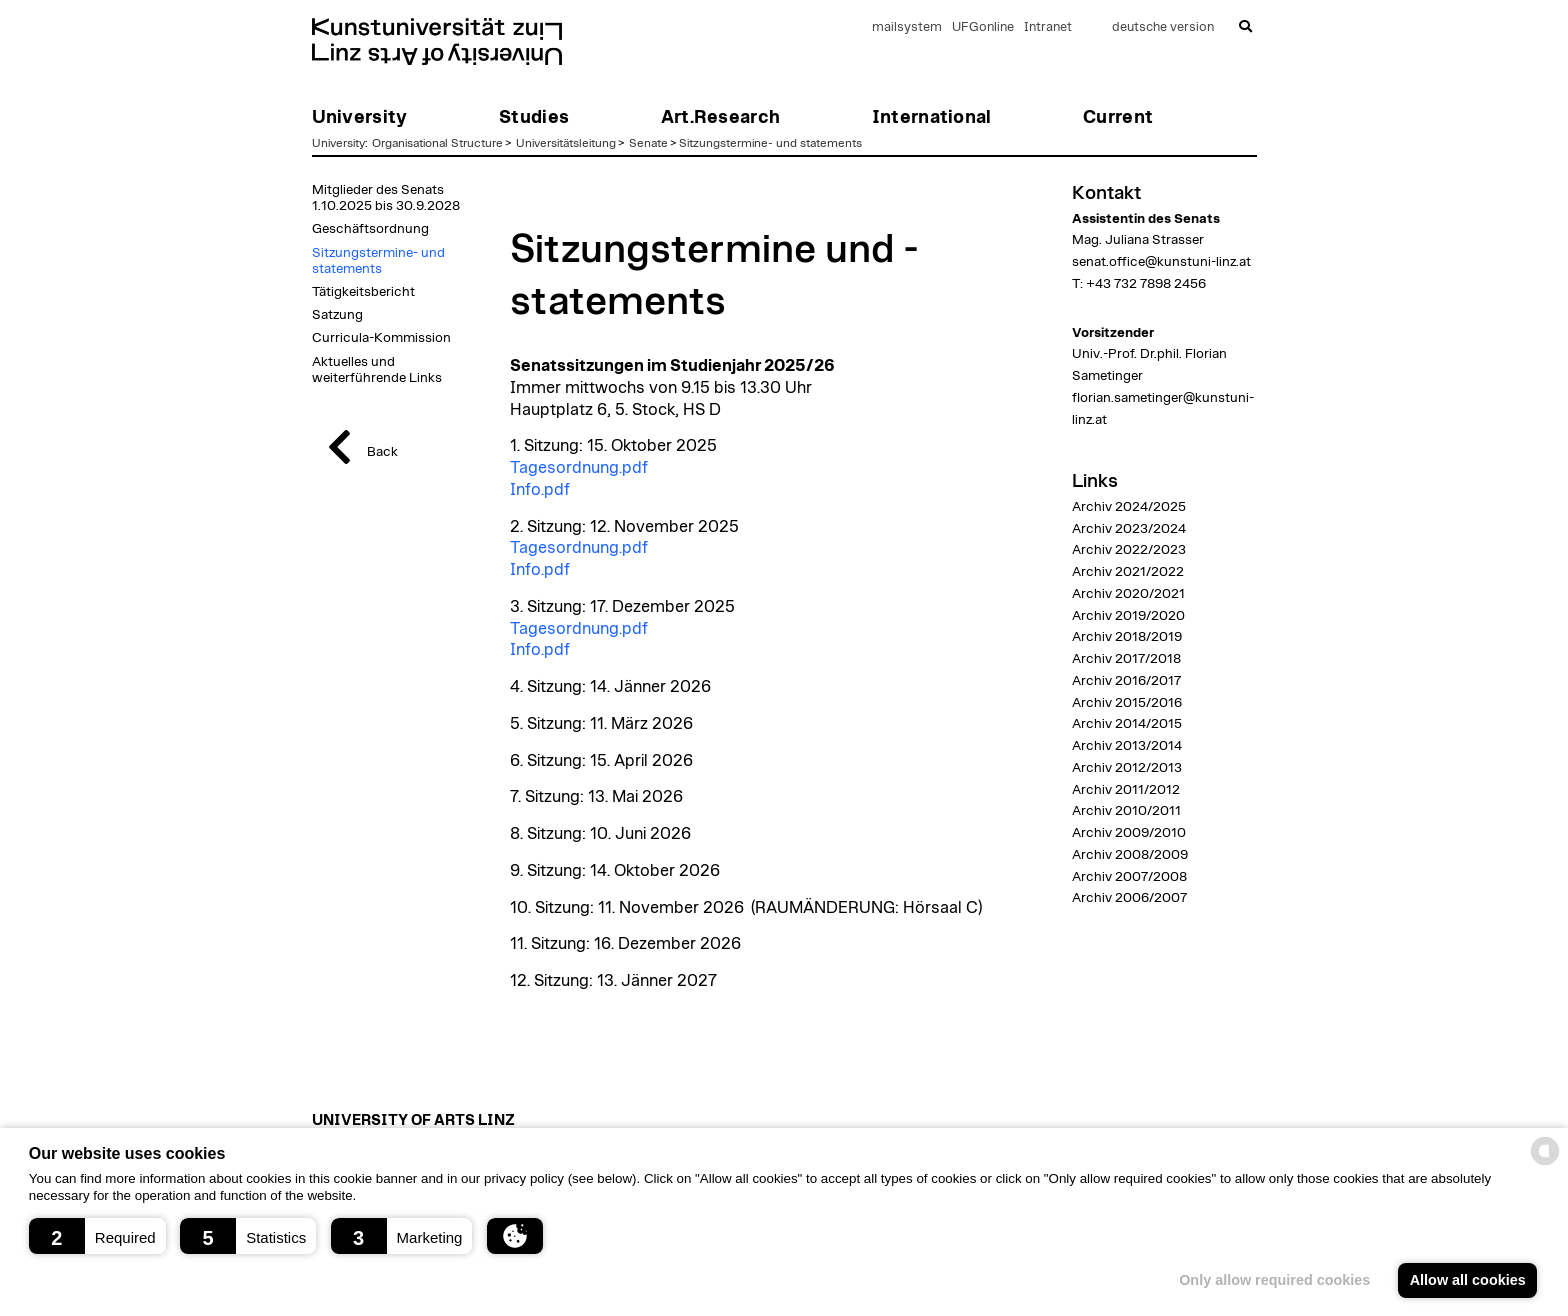 Image resolution: width=1568 pixels, height=1316 pixels. What do you see at coordinates (1545, 1163) in the screenshot?
I see `[powered by Datareporter]` at bounding box center [1545, 1163].